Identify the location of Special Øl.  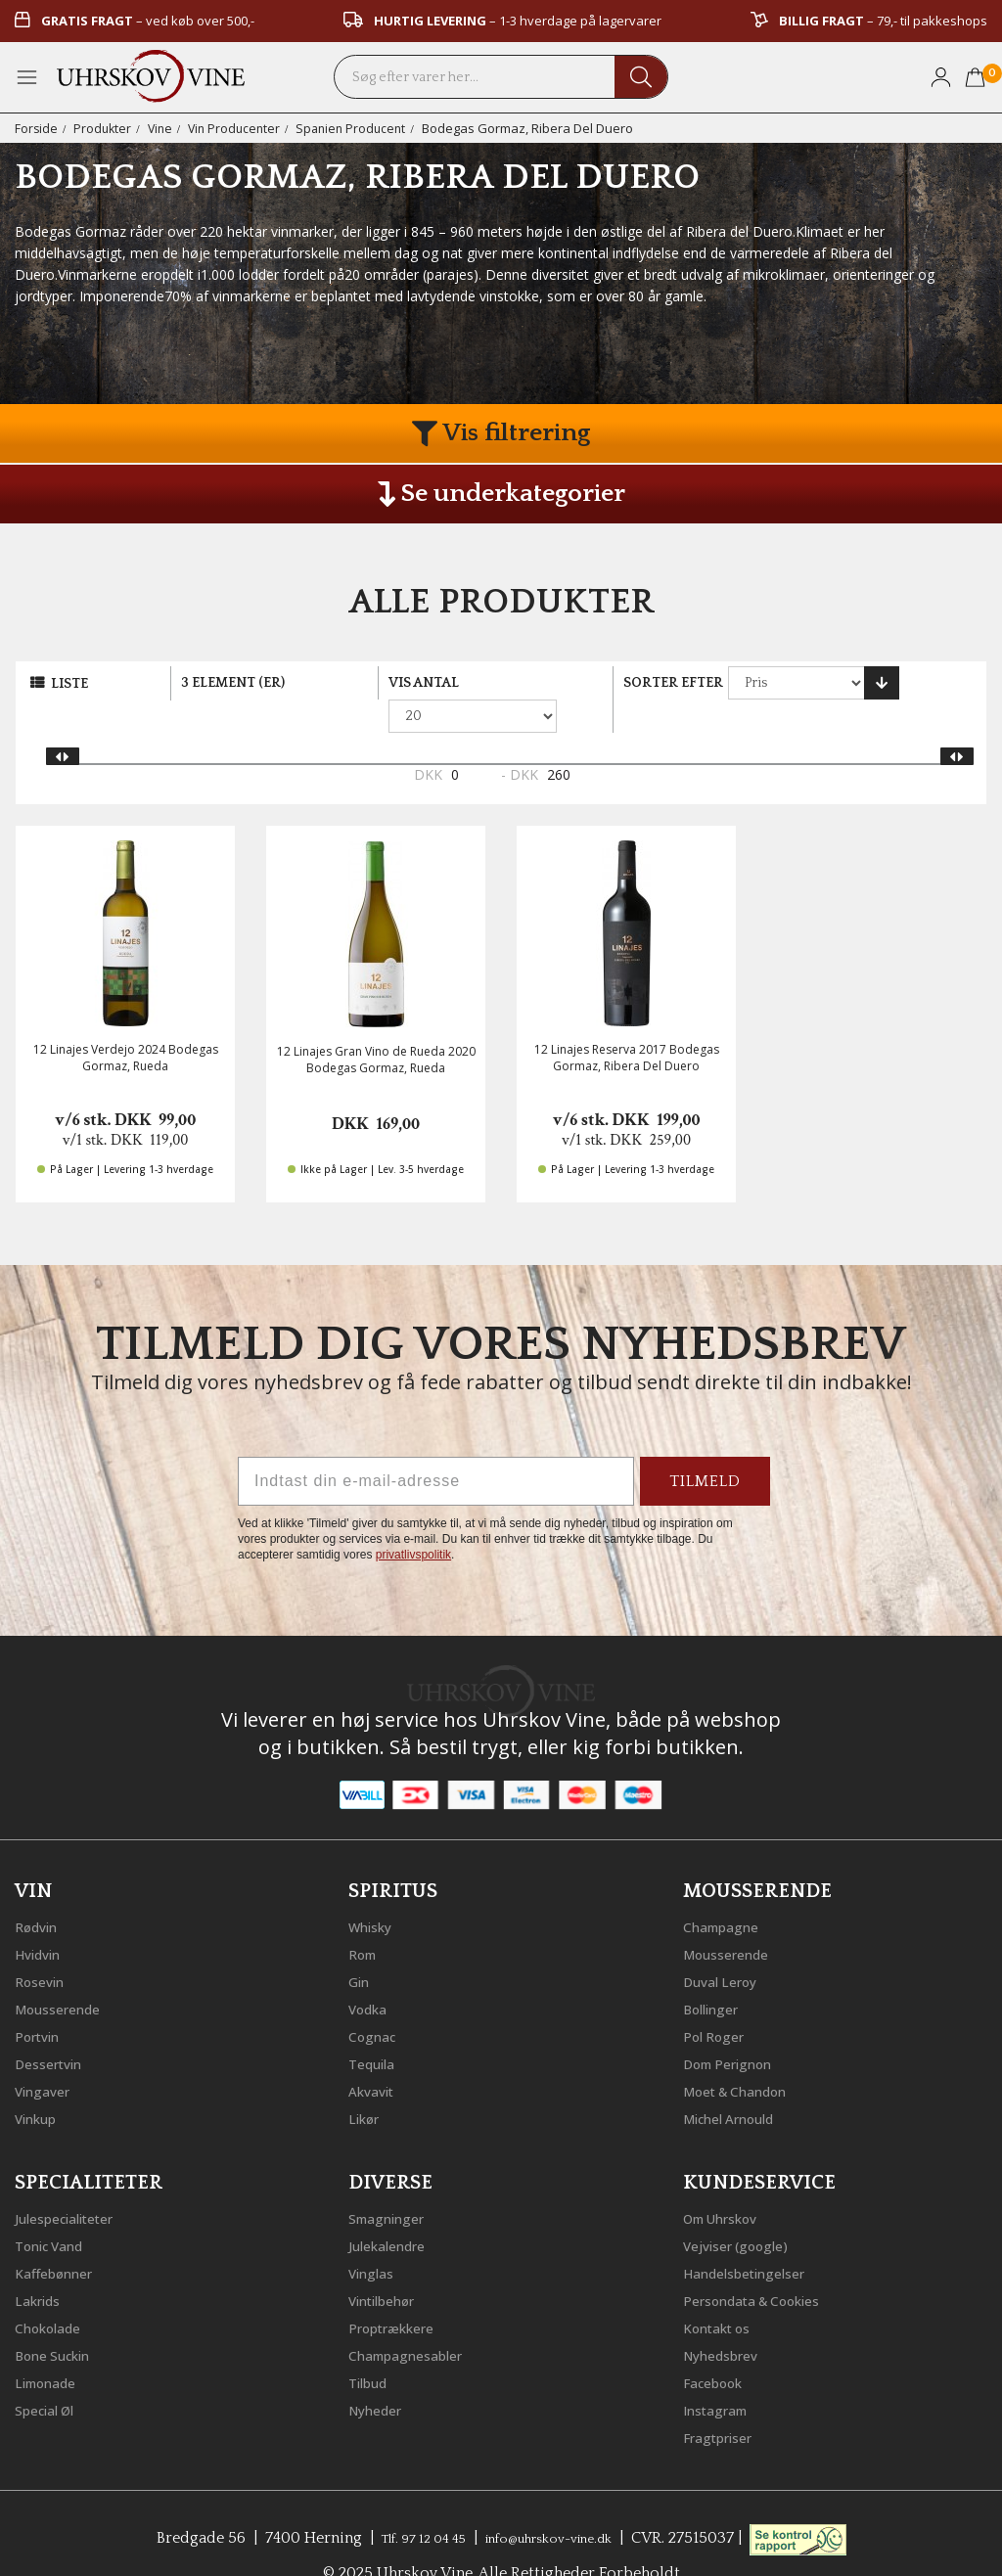
(50, 2374).